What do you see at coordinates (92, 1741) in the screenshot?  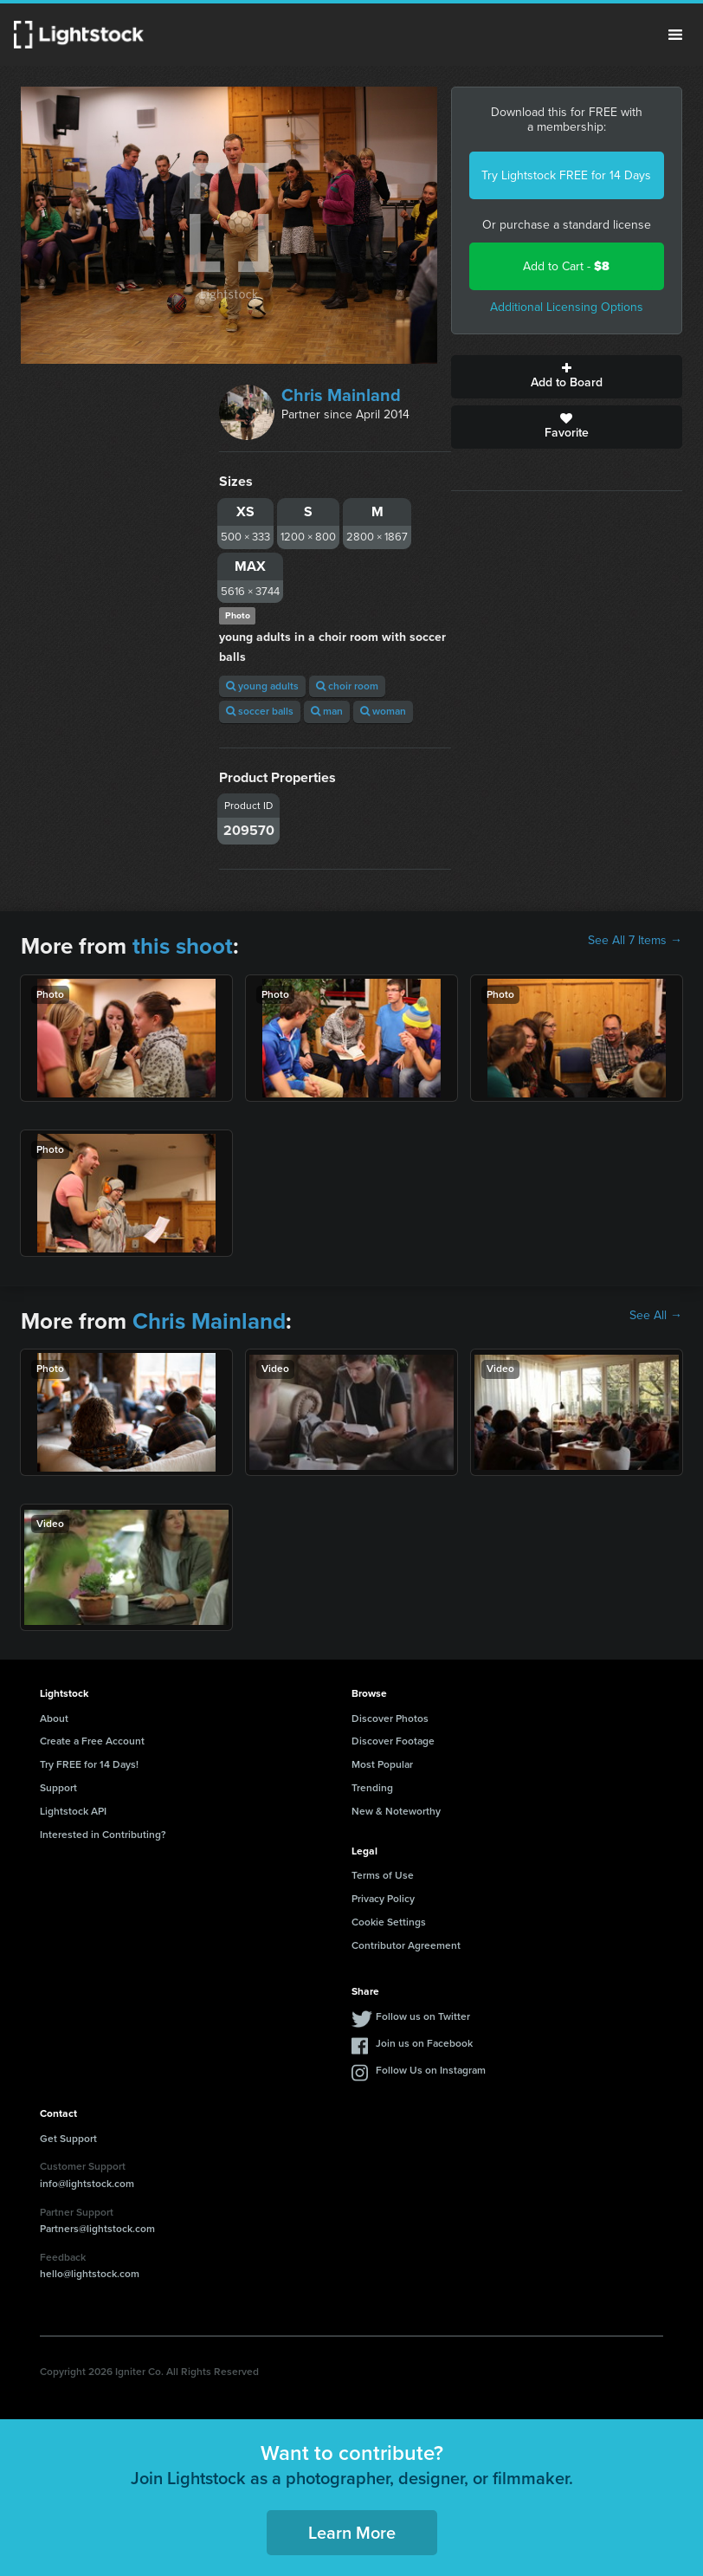 I see `Create a Free Account` at bounding box center [92, 1741].